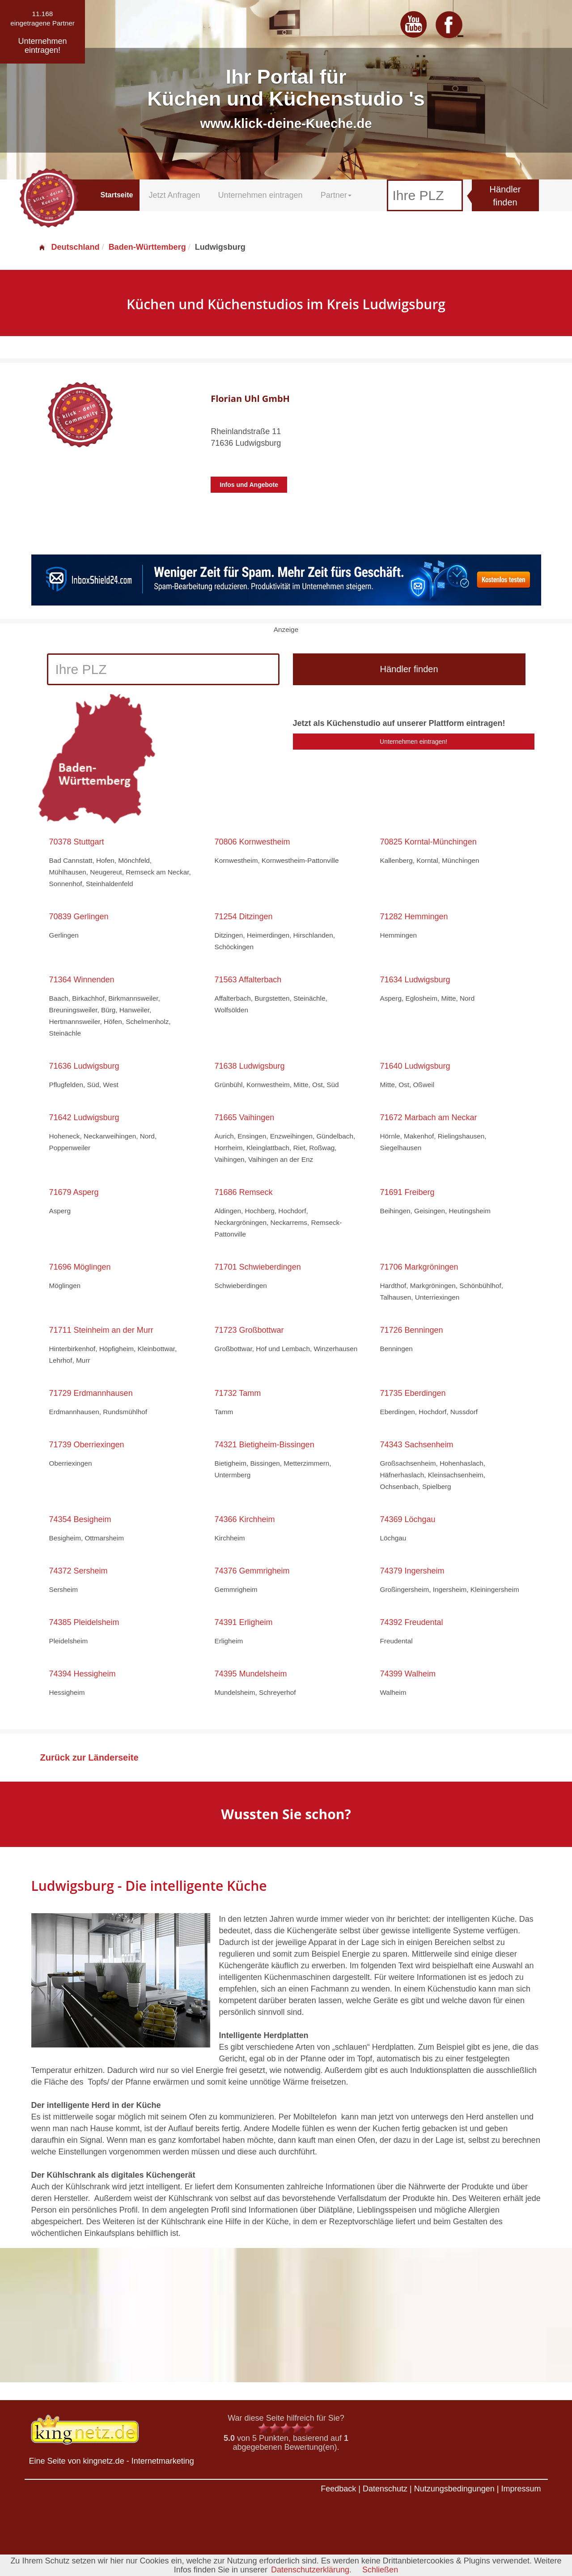 The image size is (572, 2576). I want to click on Datenschutzerklärung., so click(311, 2569).